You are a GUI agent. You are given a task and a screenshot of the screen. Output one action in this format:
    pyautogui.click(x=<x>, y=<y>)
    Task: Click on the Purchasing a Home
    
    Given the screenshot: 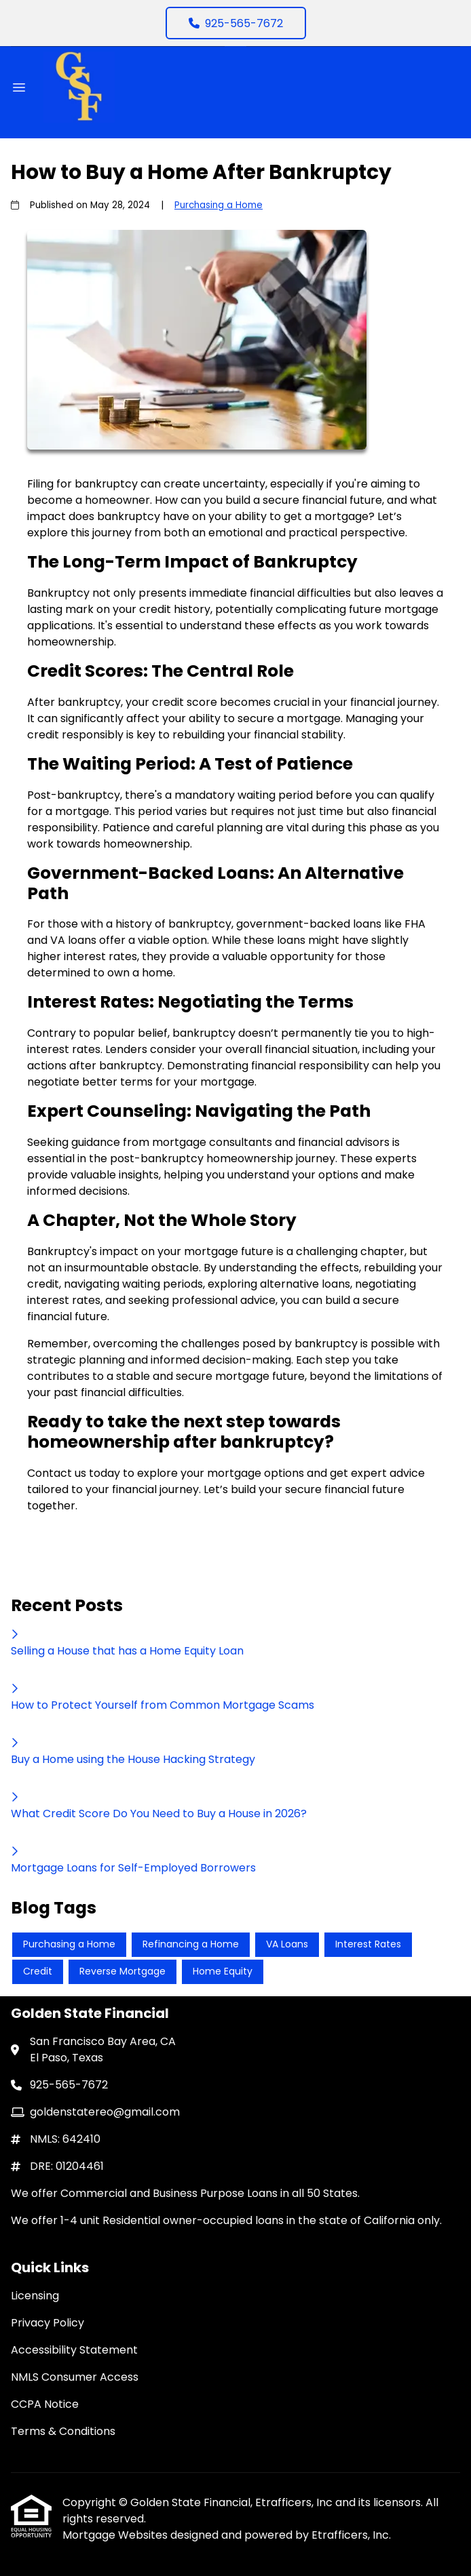 What is the action you would take?
    pyautogui.click(x=218, y=205)
    